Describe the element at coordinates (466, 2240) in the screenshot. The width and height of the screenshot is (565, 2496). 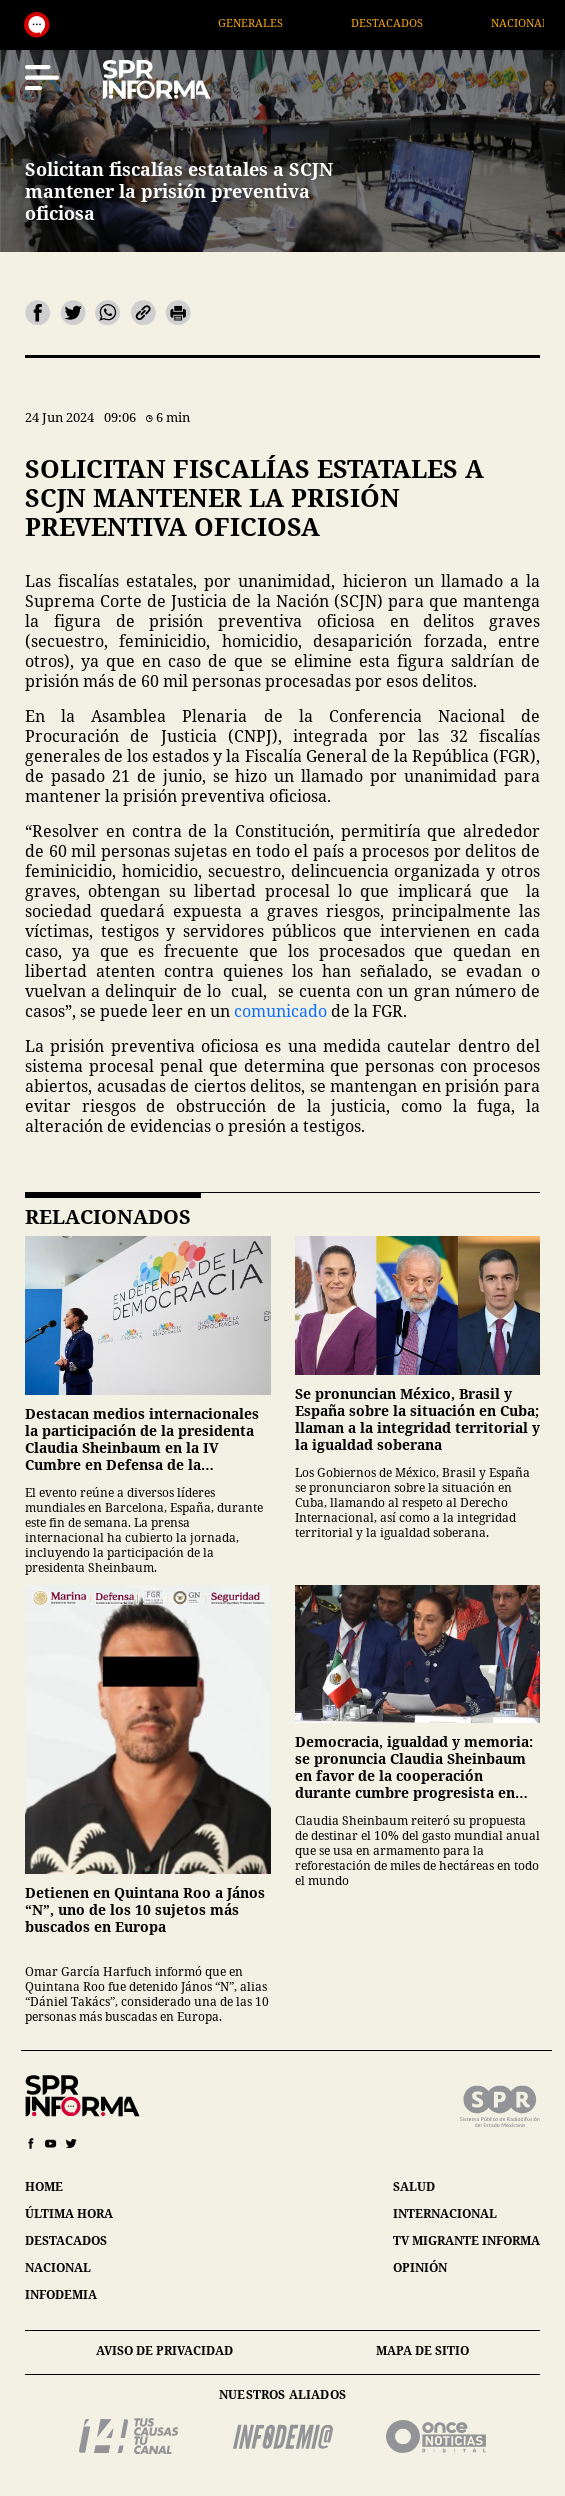
I see `tv migrante informa` at that location.